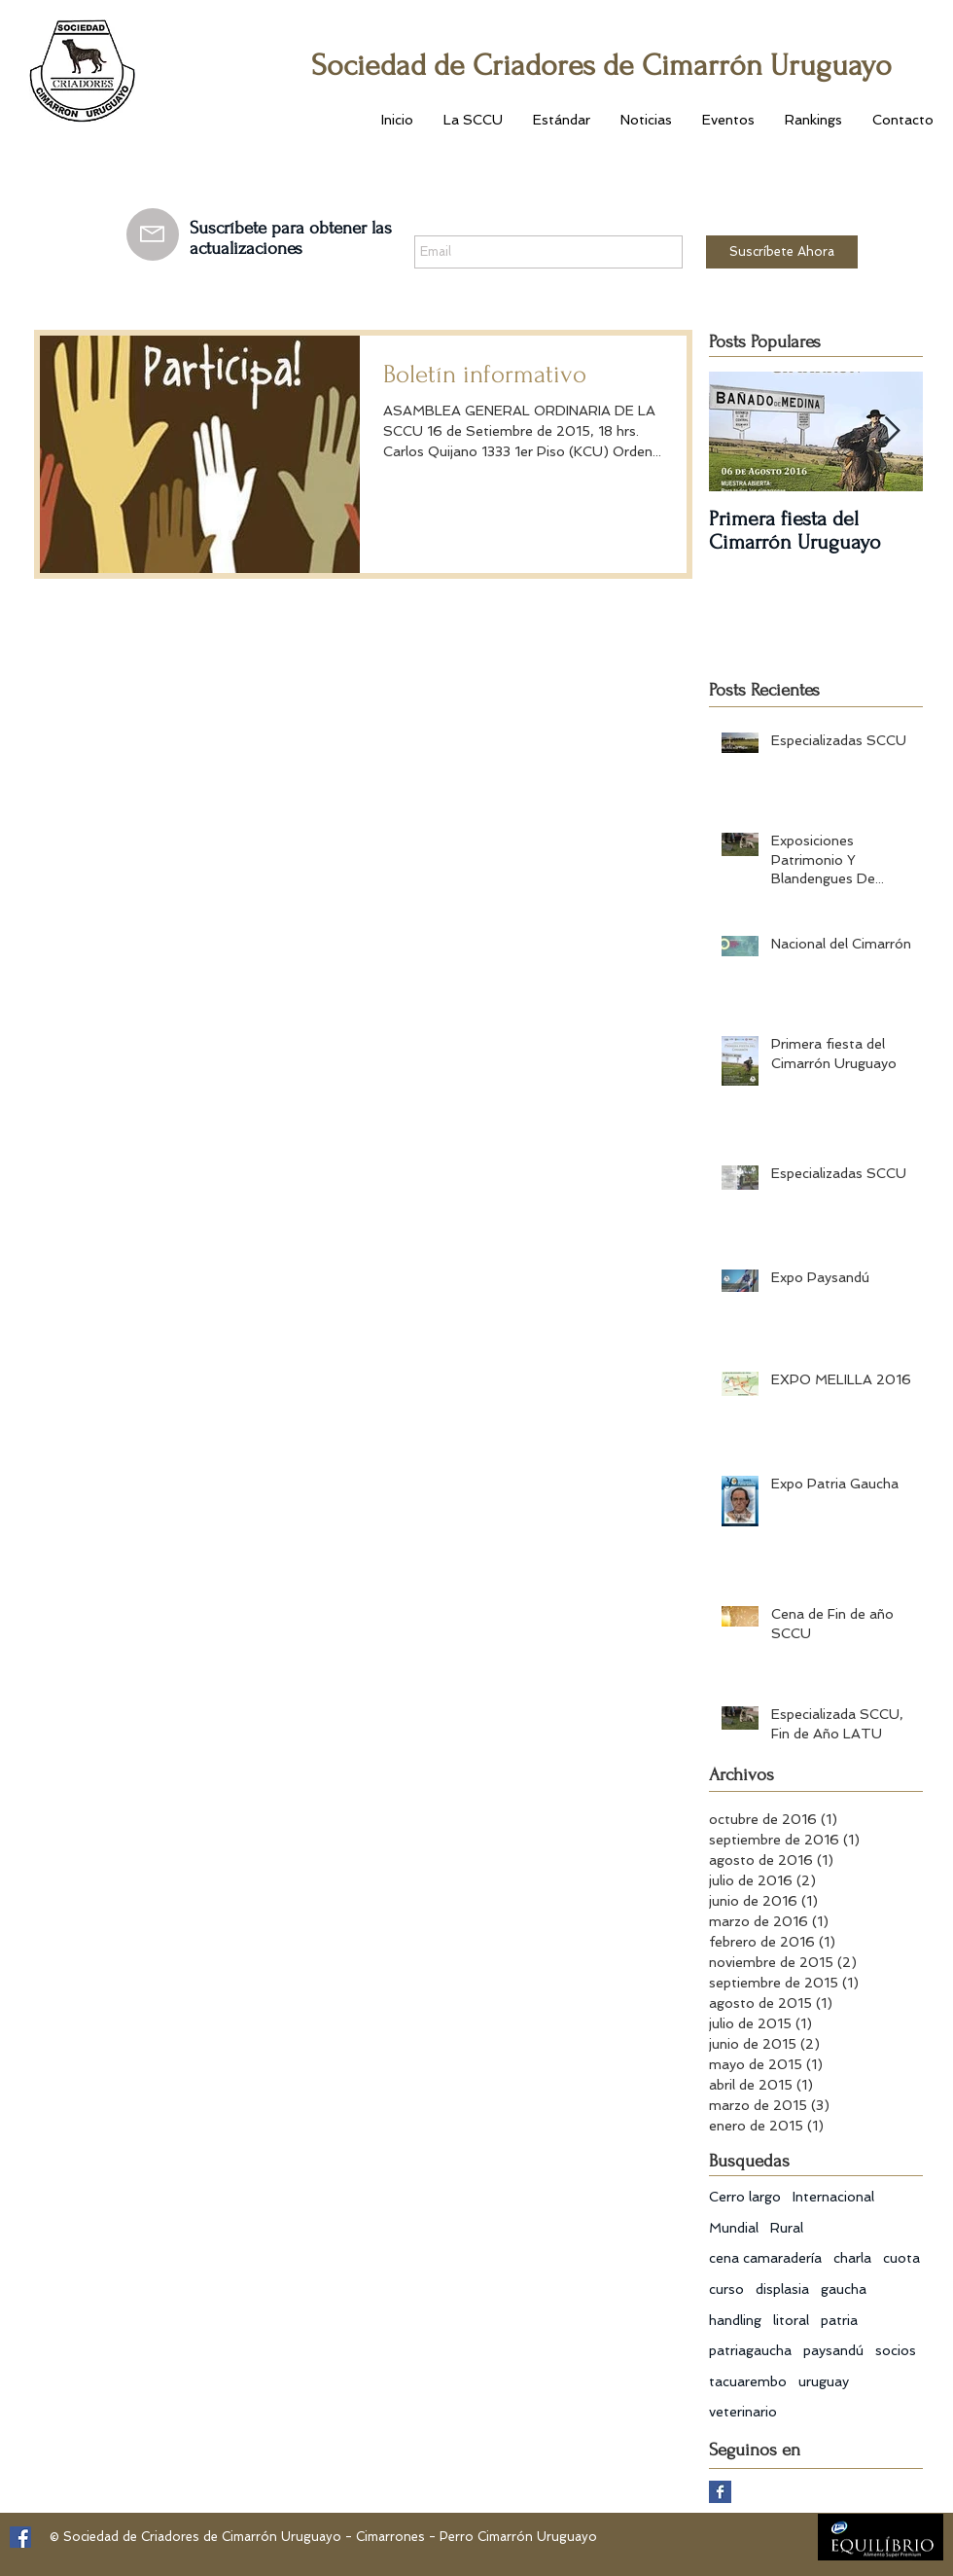 This screenshot has width=953, height=2576. Describe the element at coordinates (891, 431) in the screenshot. I see `[Next Item]` at that location.